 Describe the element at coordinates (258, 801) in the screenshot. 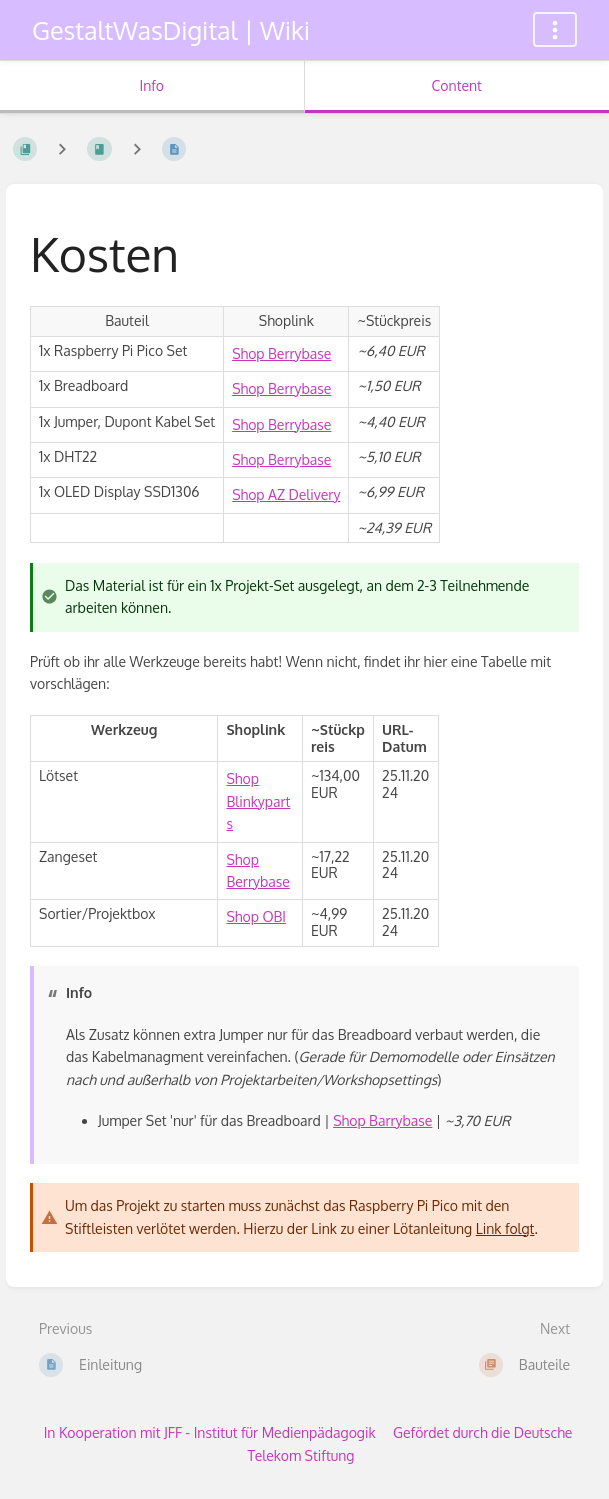

I see `Shop Blinkyparts` at that location.